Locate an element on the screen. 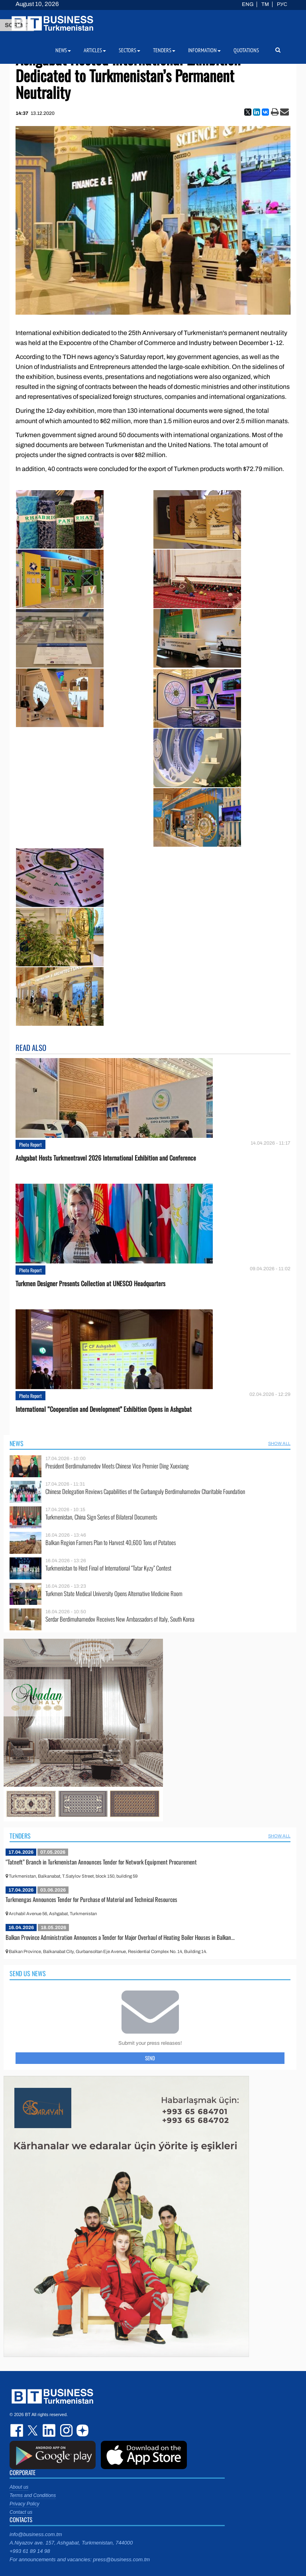 The image size is (306, 2576). TM is located at coordinates (265, 4).